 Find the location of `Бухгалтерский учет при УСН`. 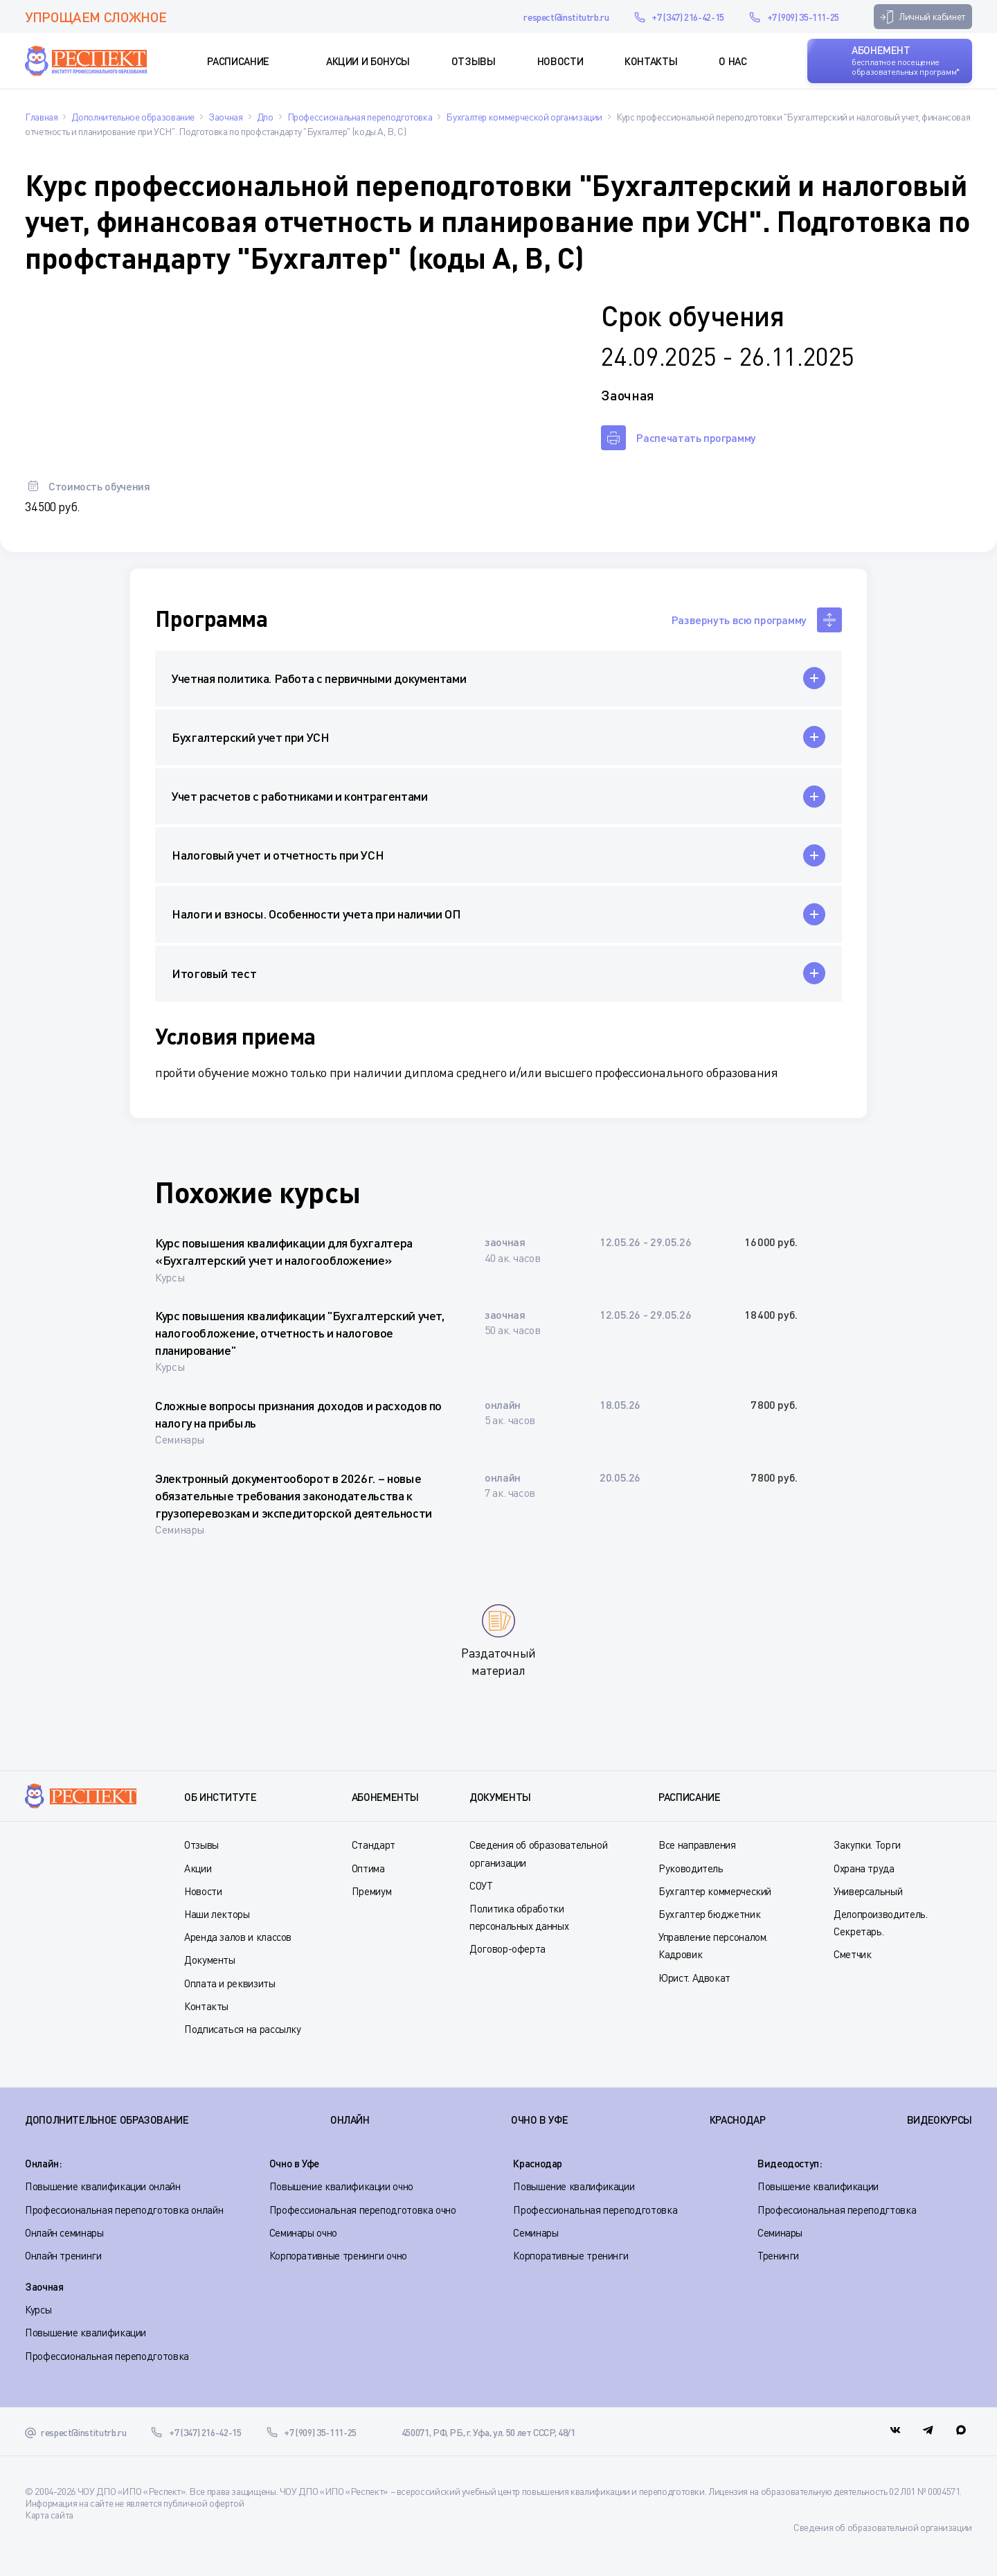

Бухгалтерский учет при УСН is located at coordinates (251, 737).